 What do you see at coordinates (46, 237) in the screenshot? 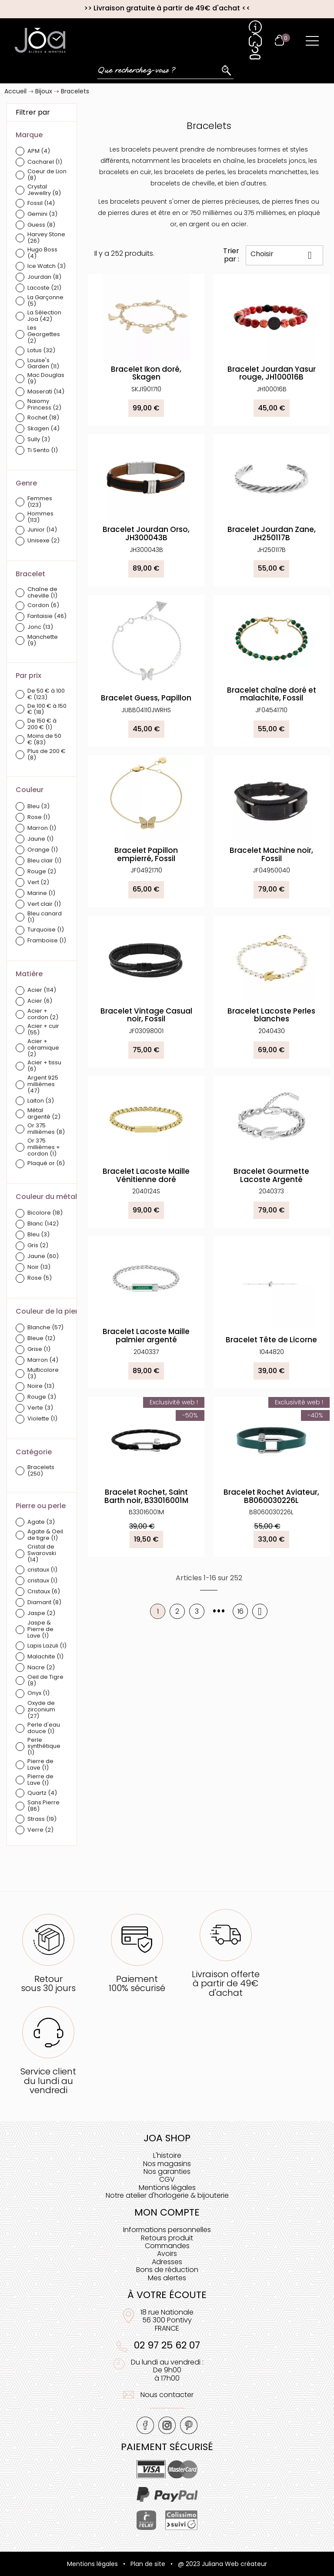
I see `Harvey Stone` at bounding box center [46, 237].